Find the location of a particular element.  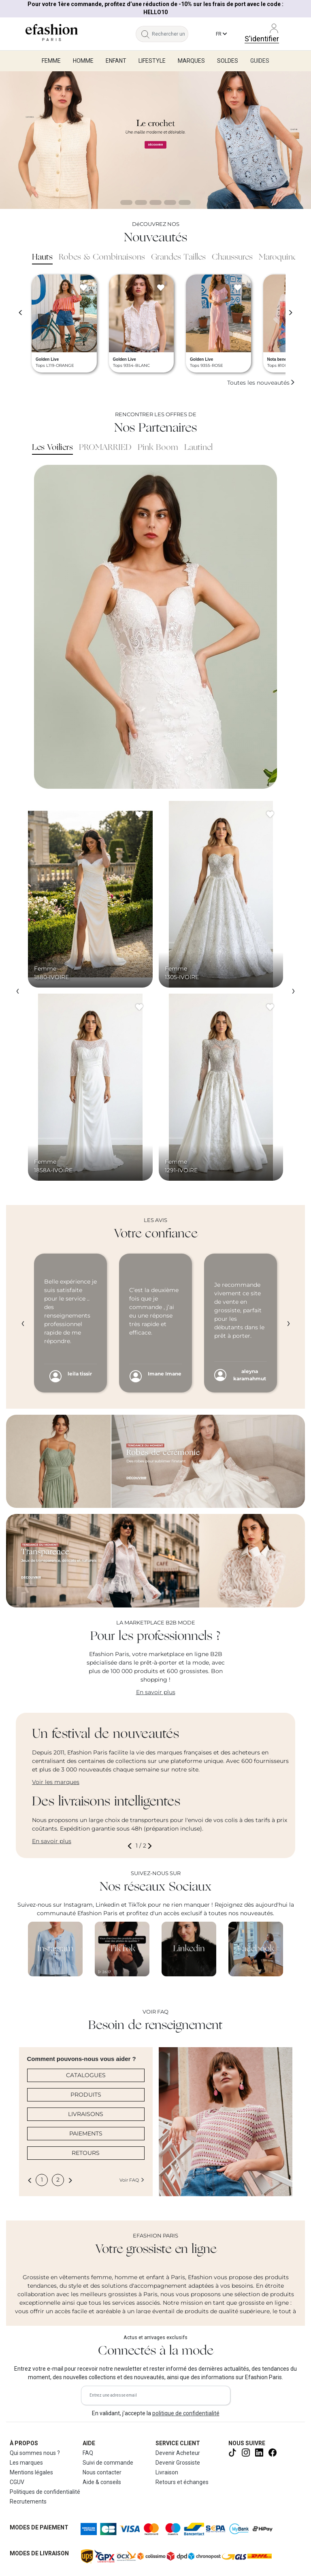

Livraison is located at coordinates (167, 2472).